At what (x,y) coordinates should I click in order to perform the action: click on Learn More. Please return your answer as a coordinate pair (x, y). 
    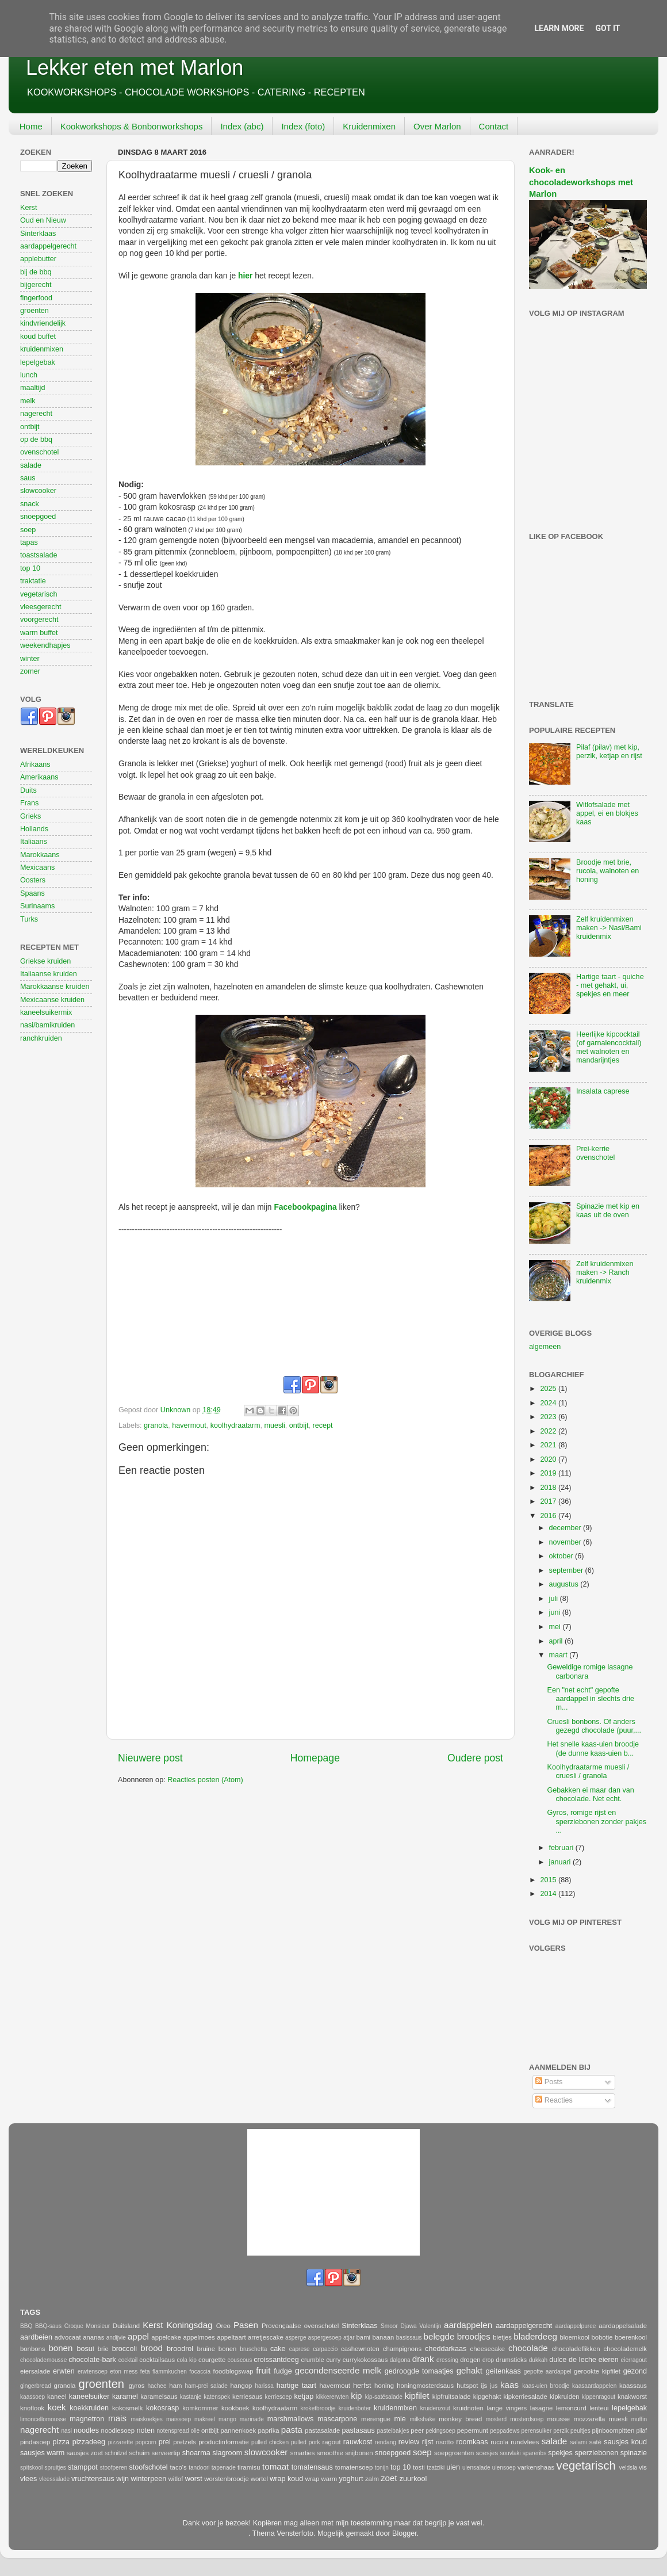
    Looking at the image, I should click on (559, 28).